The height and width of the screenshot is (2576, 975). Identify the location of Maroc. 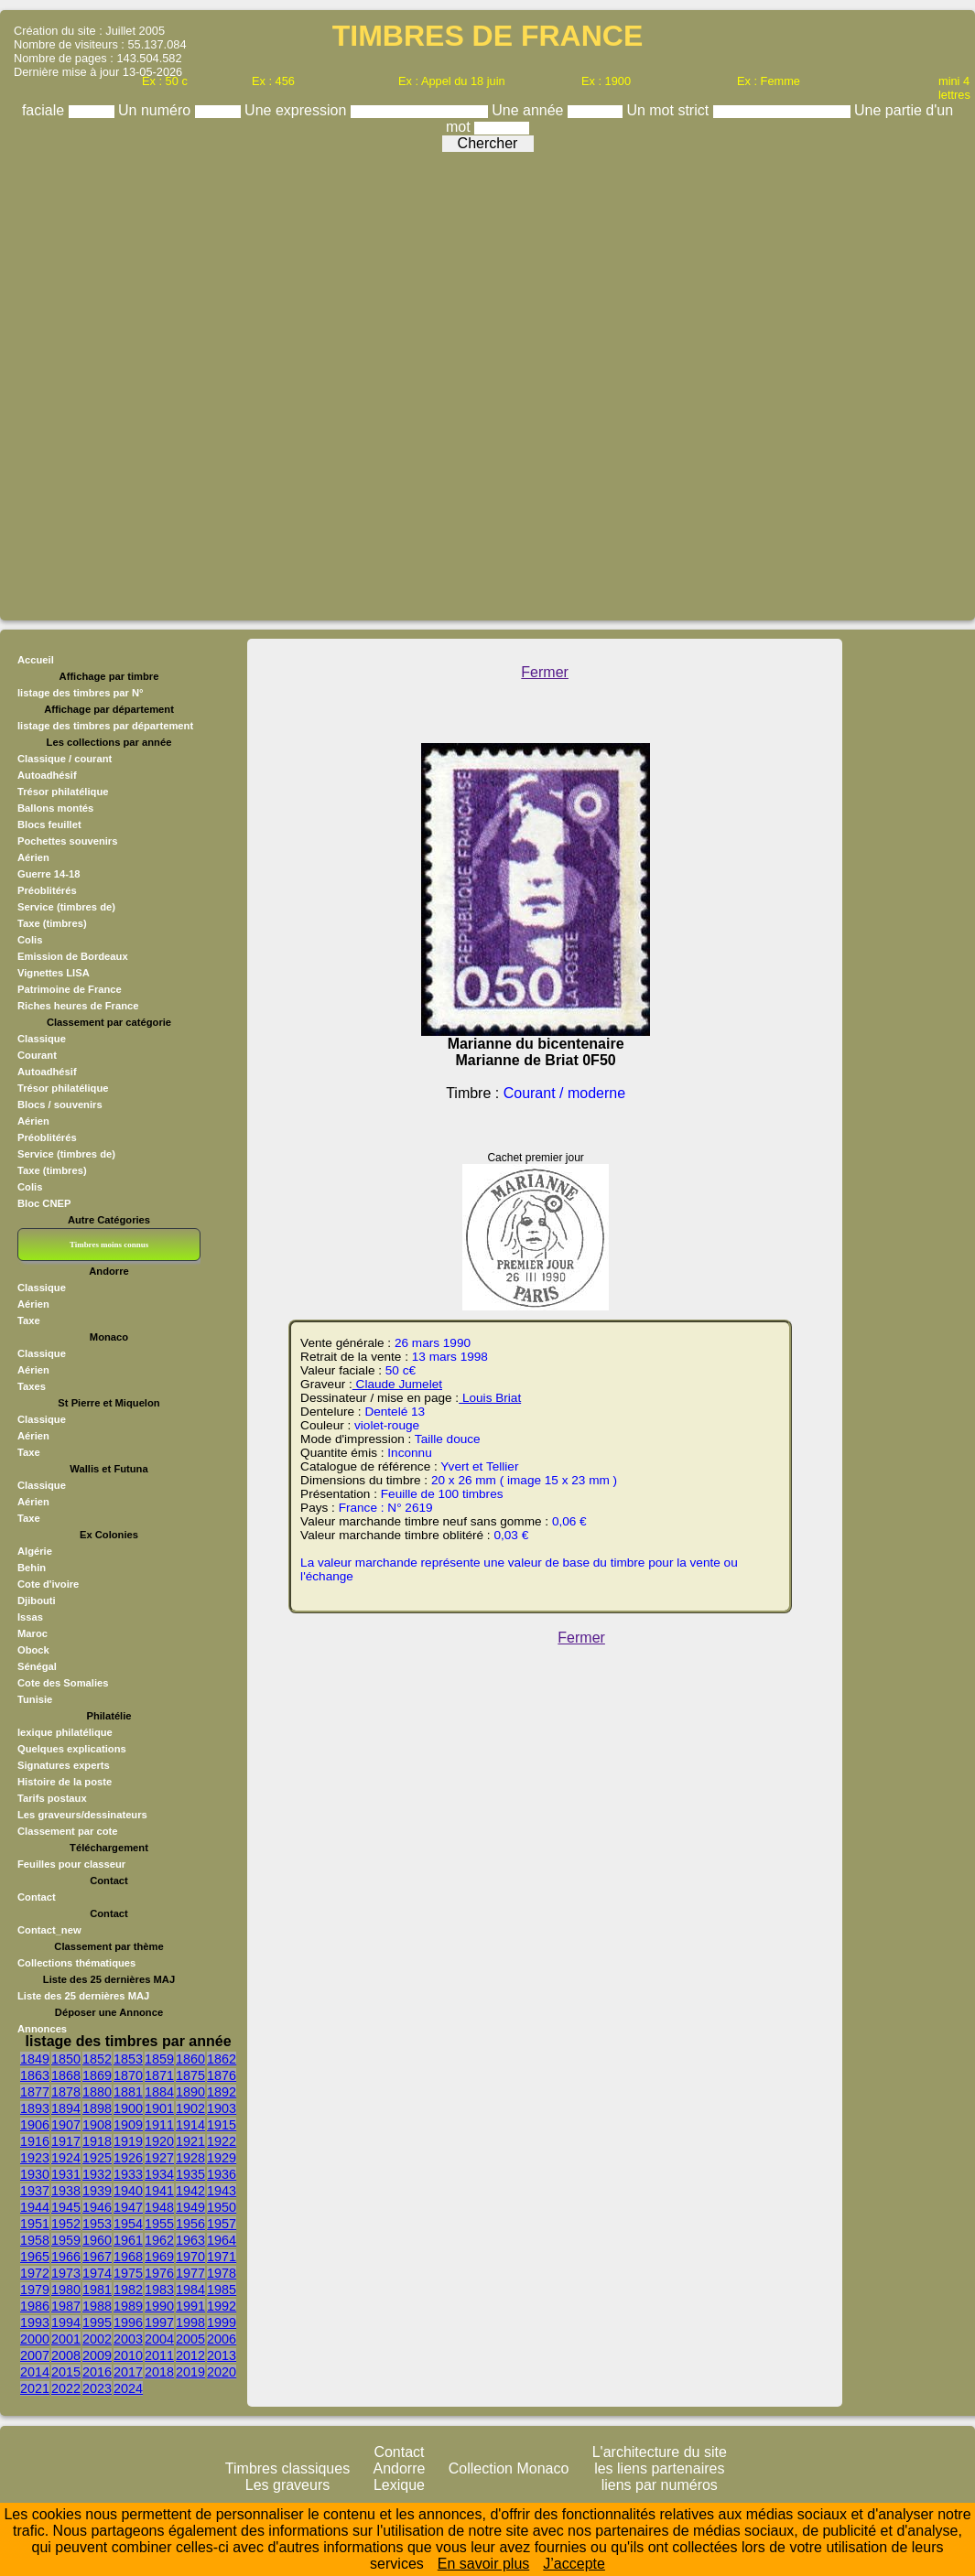
(32, 1633).